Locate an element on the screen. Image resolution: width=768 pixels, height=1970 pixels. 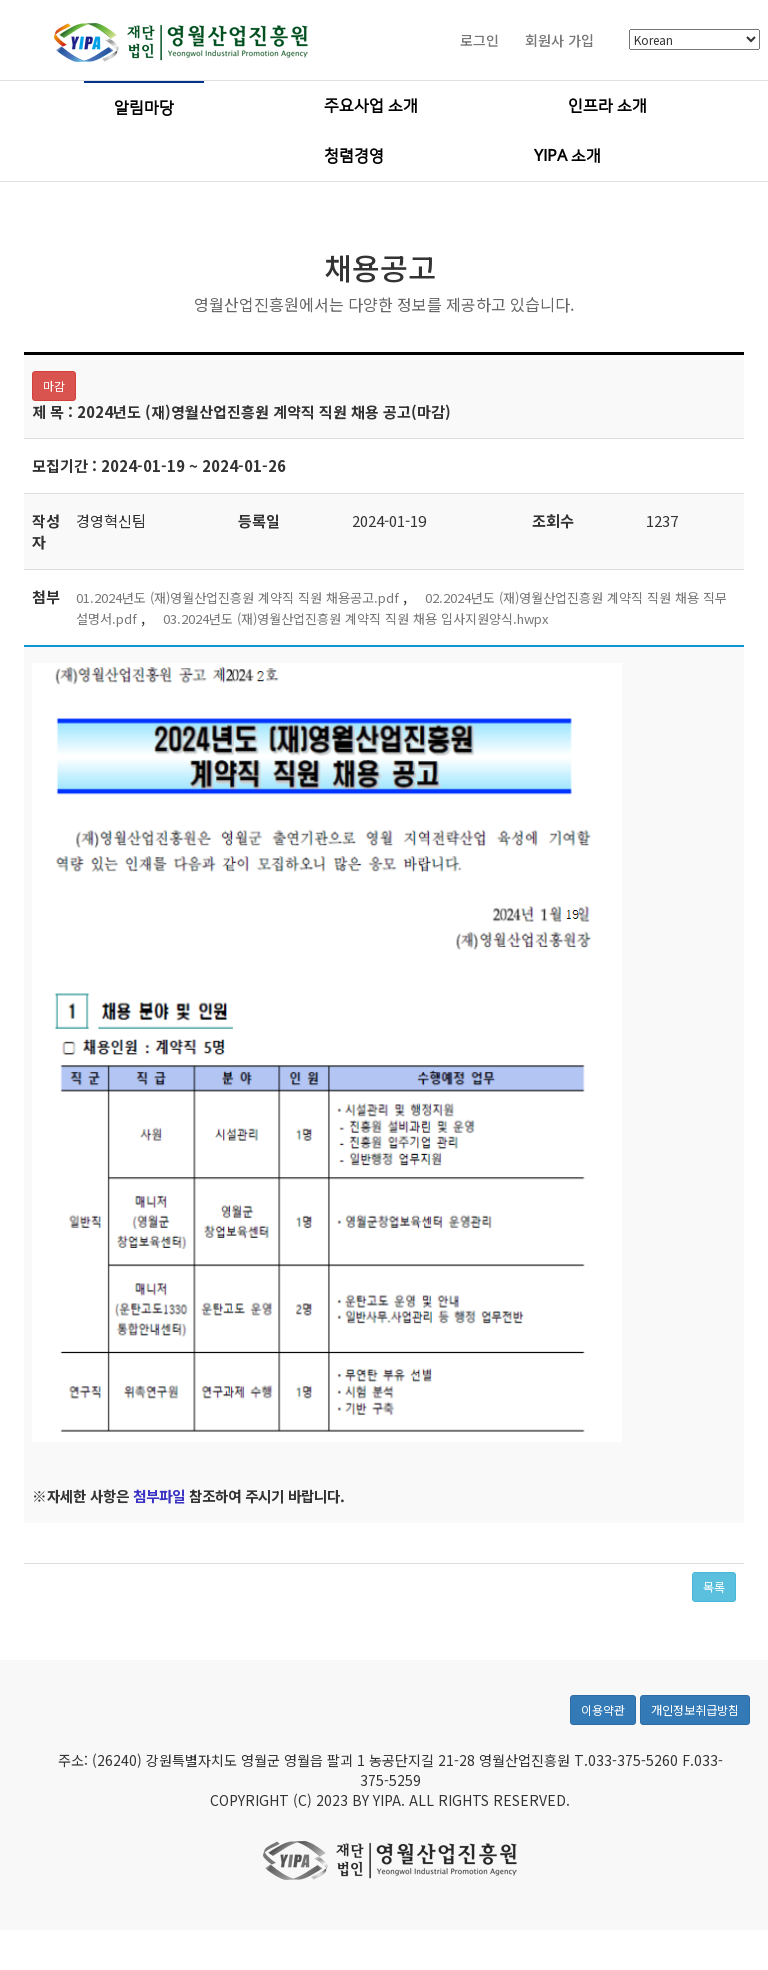
알림마당 is located at coordinates (144, 109).